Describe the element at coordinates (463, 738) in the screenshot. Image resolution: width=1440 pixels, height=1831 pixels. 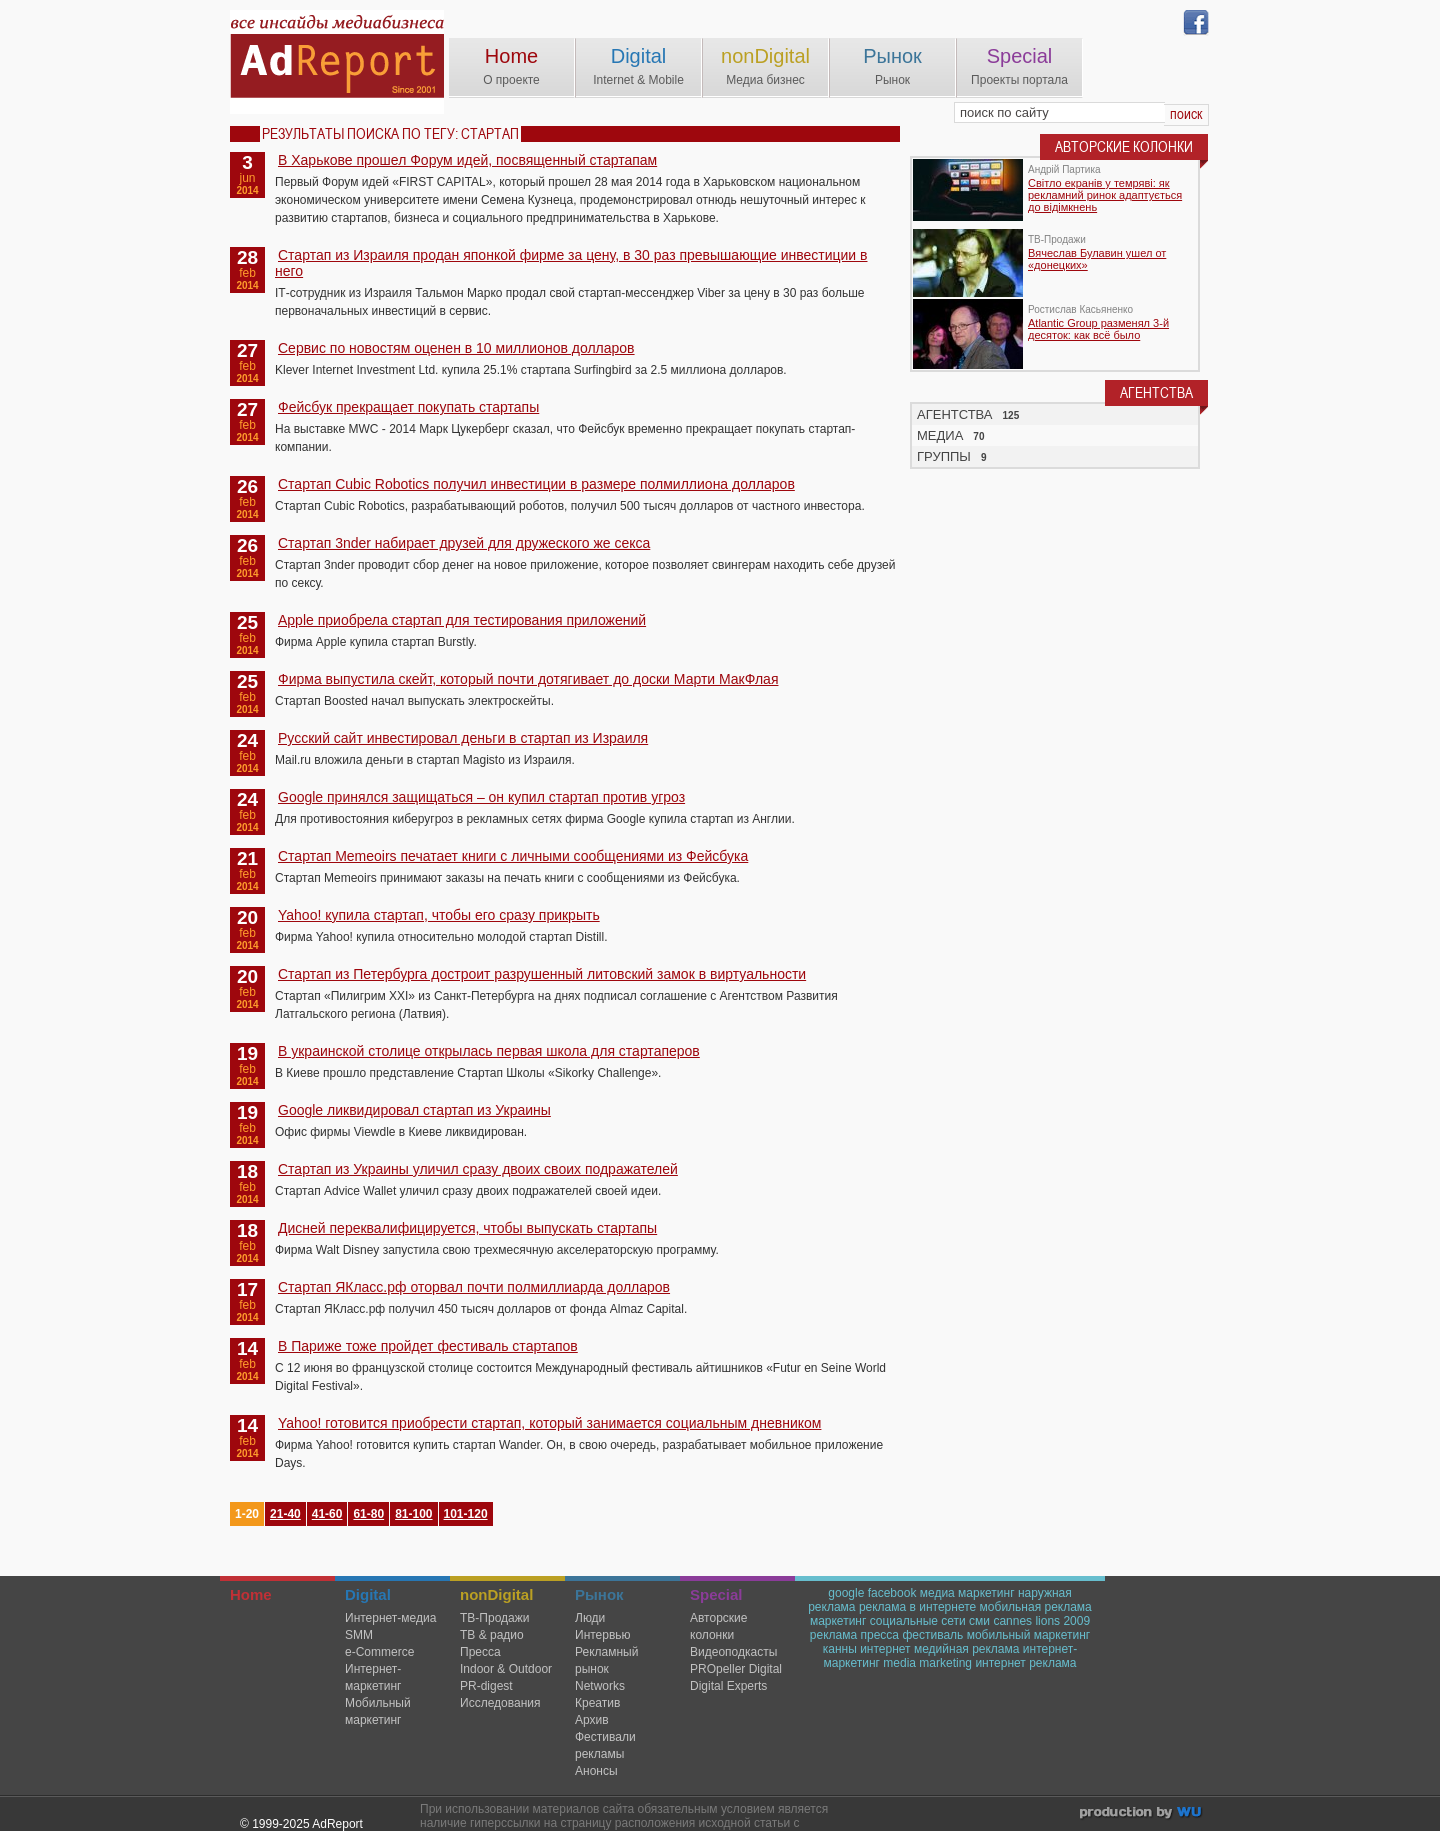
I see `Русский сайт инвестировал деньги в стартап из Израиля` at that location.